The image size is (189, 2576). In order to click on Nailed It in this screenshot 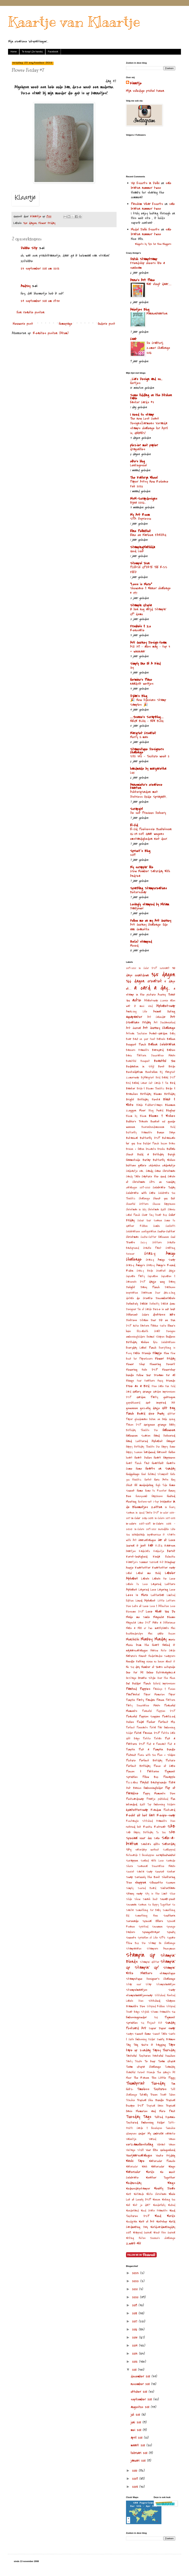, I will do `click(168, 1645)`.